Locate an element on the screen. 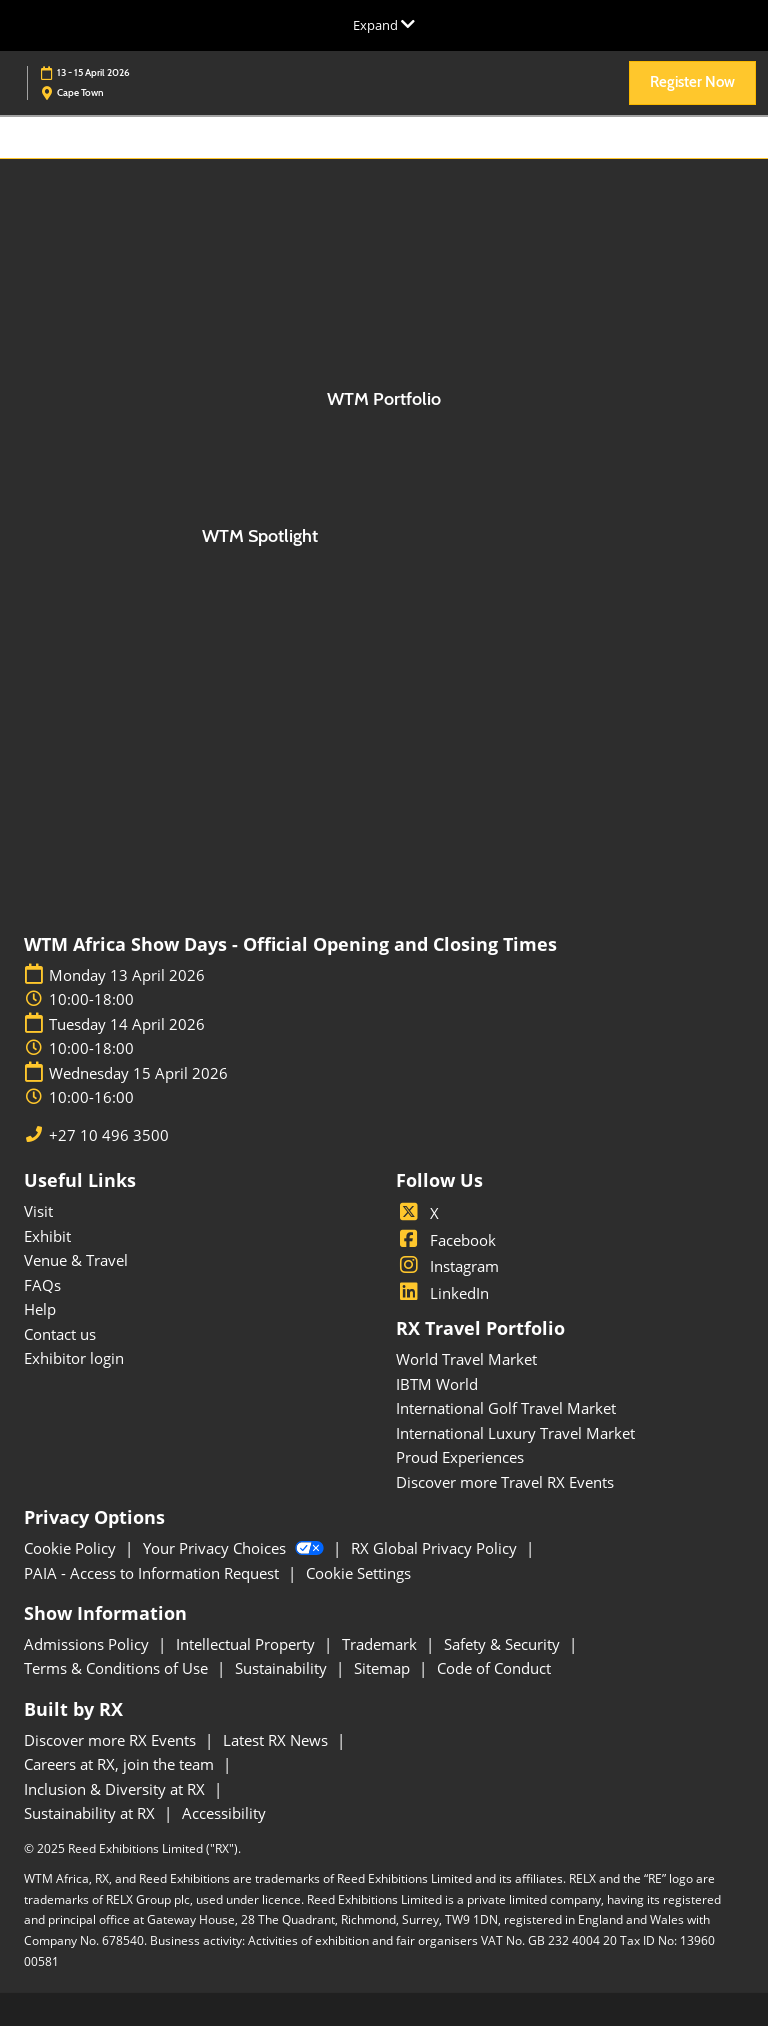  Admissions Policy is located at coordinates (88, 1644).